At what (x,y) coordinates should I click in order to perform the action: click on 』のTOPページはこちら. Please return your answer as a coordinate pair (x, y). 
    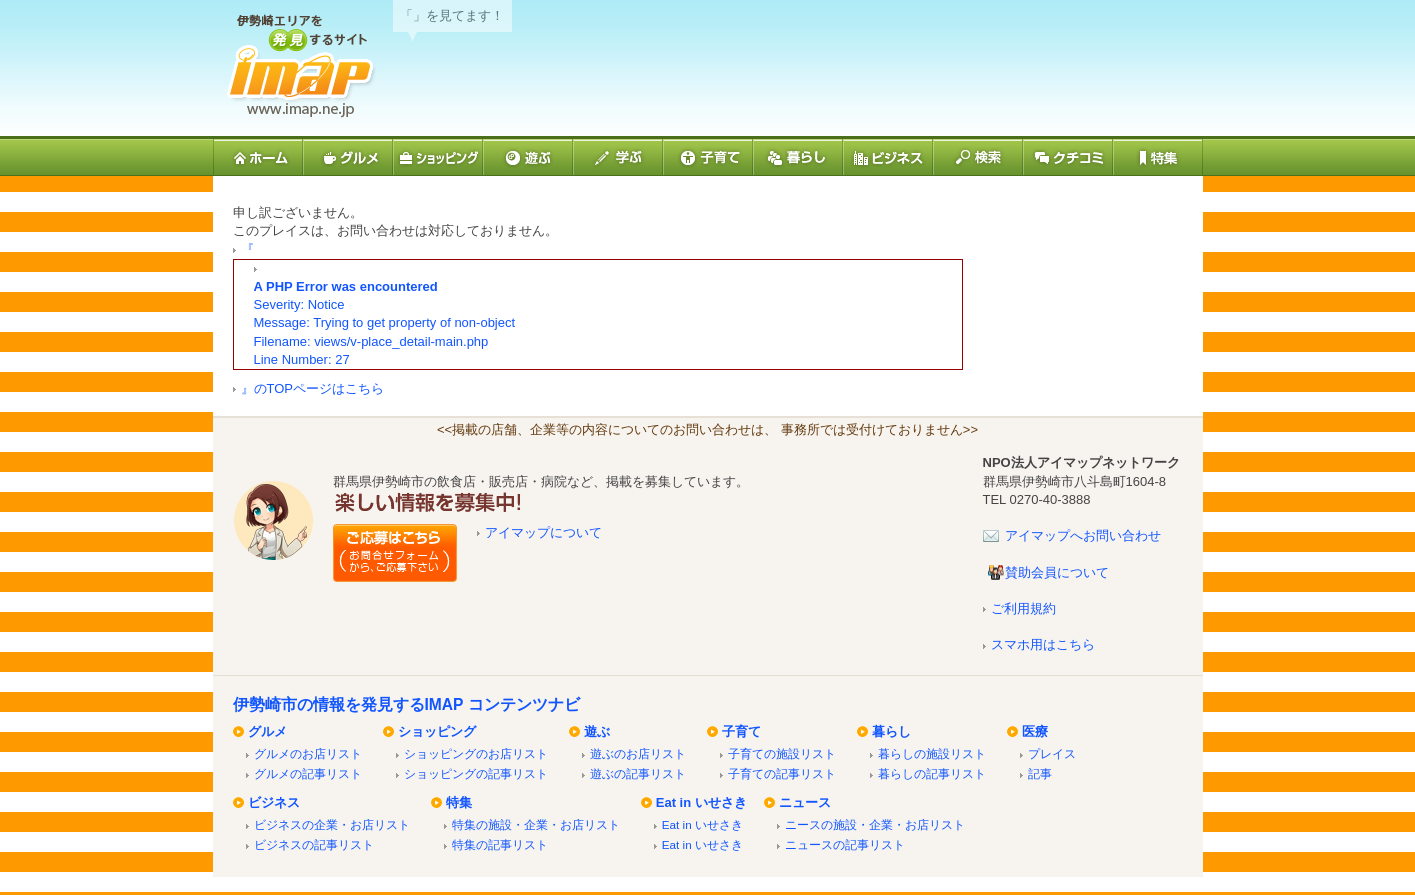
    Looking at the image, I should click on (313, 388).